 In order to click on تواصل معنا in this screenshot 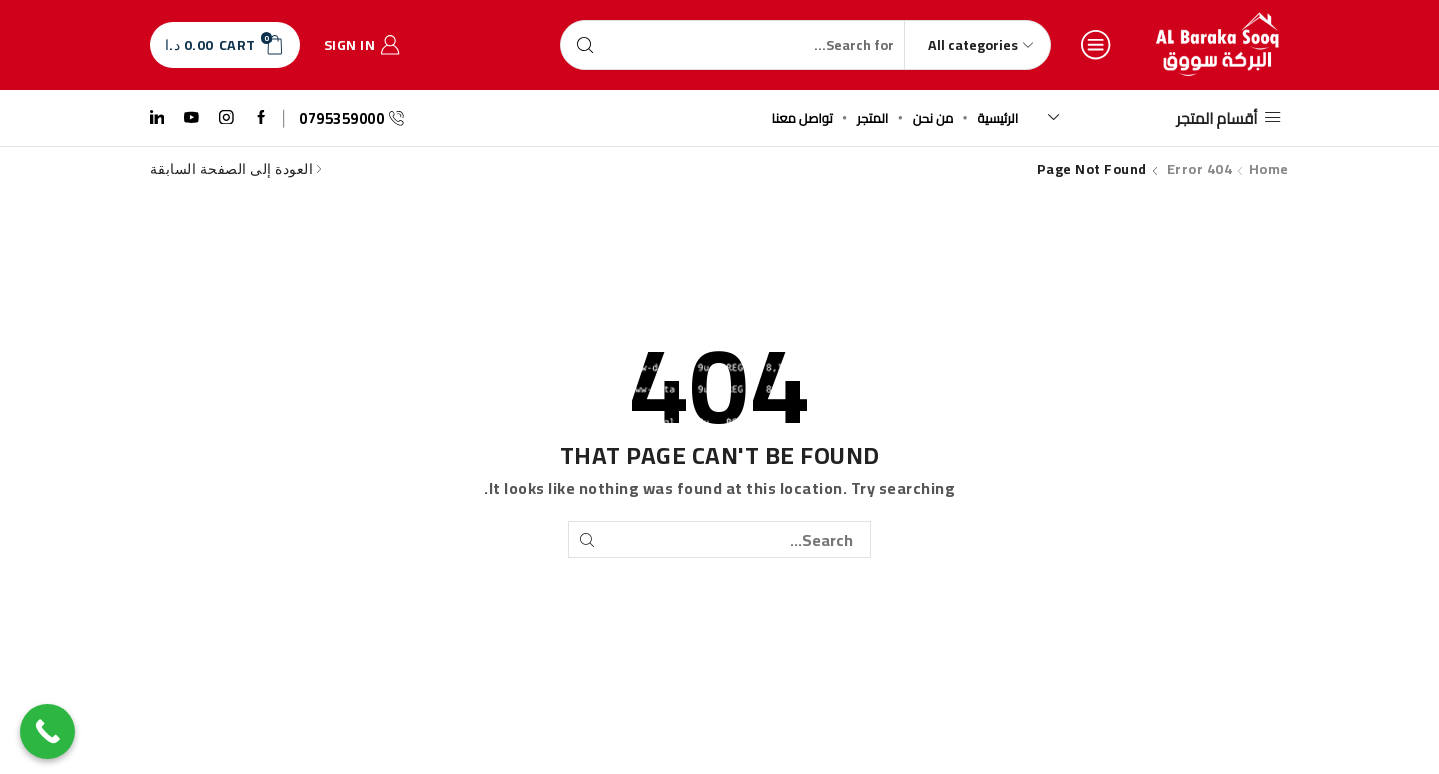, I will do `click(802, 118)`.